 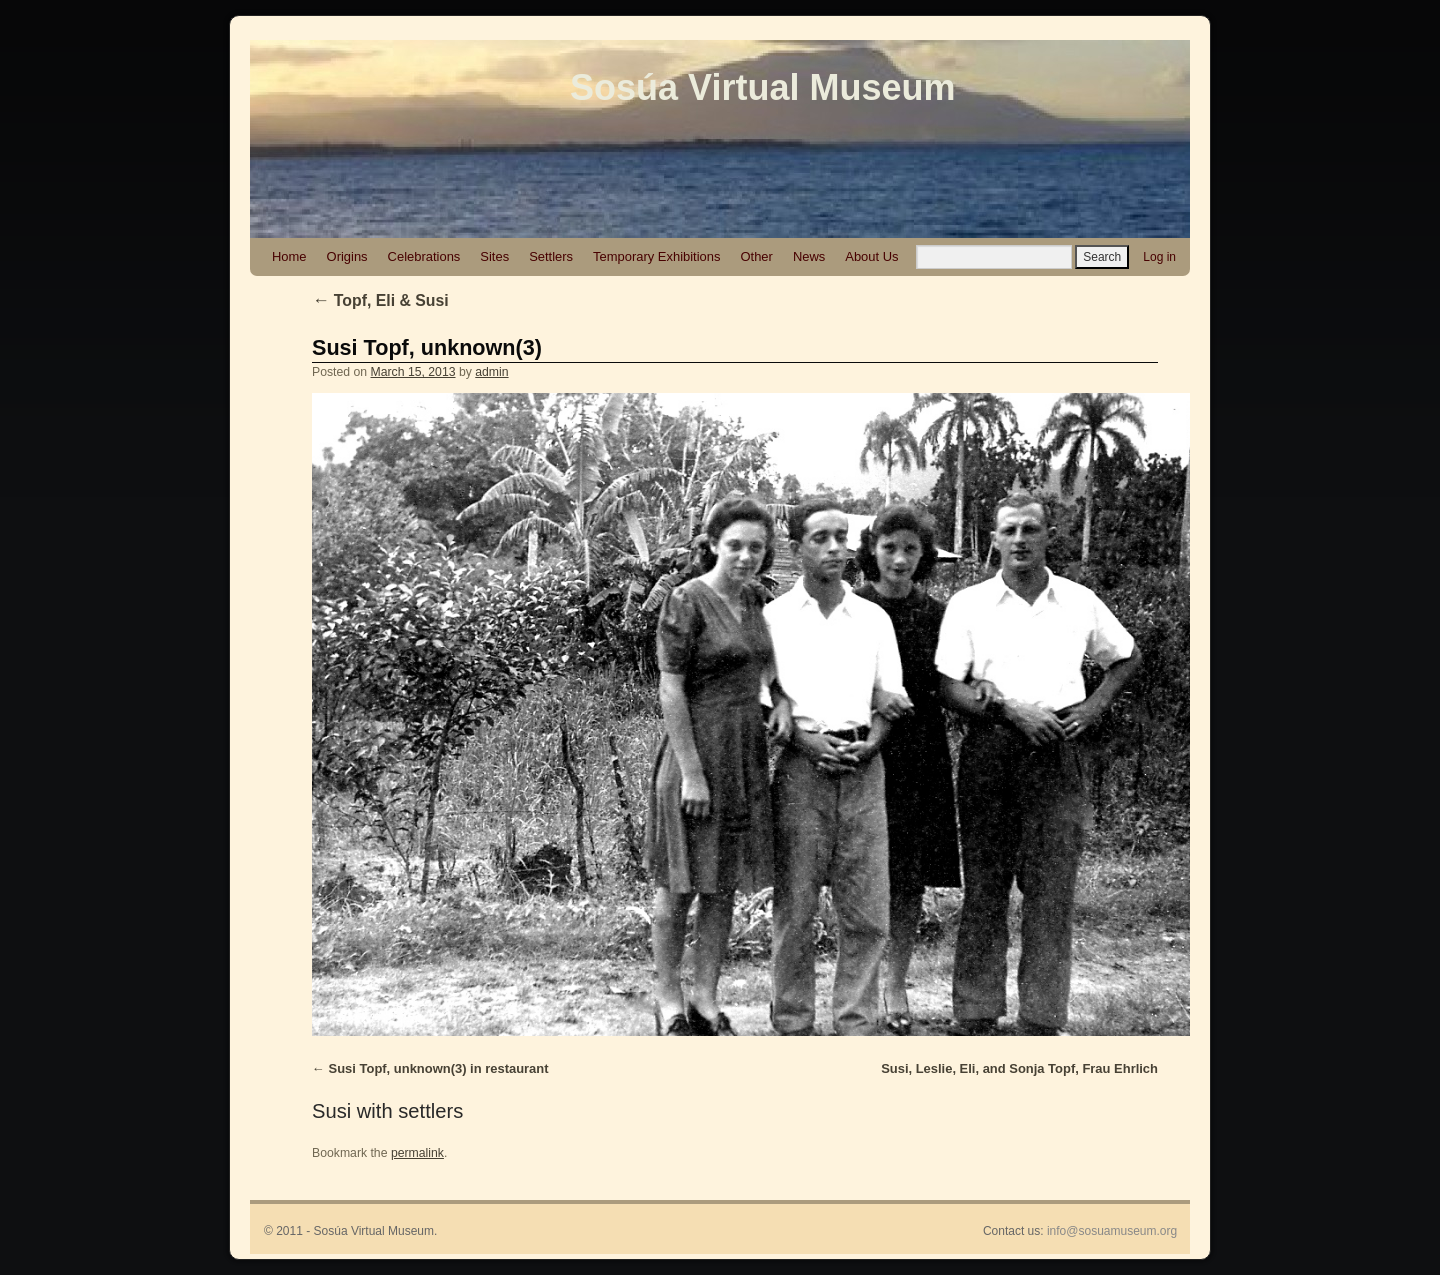 What do you see at coordinates (1159, 257) in the screenshot?
I see `Log in` at bounding box center [1159, 257].